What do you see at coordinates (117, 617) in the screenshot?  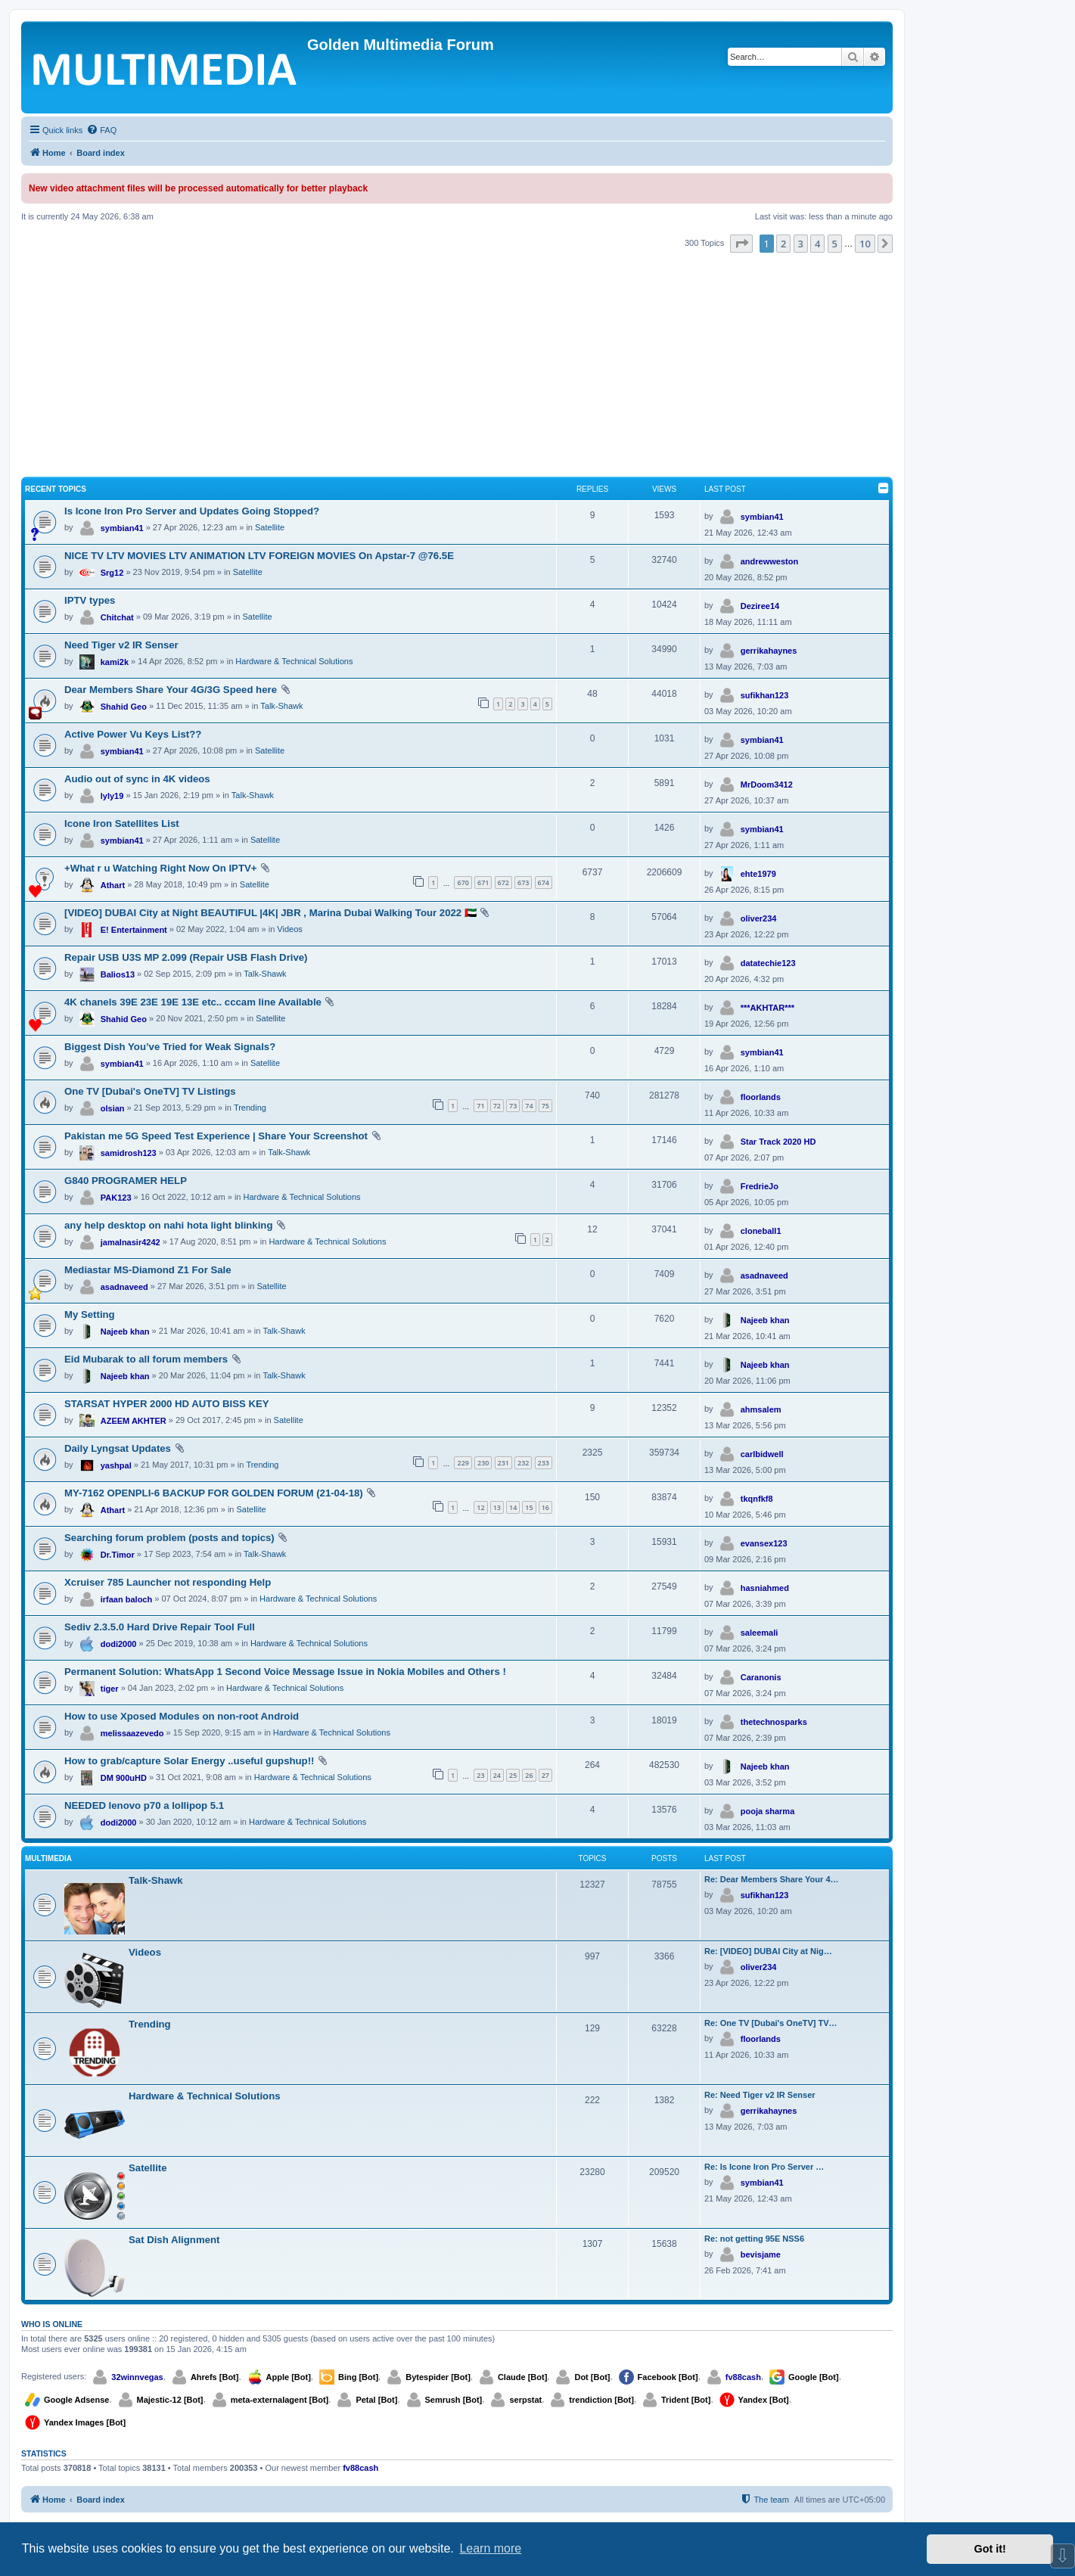 I see `Chitchat` at bounding box center [117, 617].